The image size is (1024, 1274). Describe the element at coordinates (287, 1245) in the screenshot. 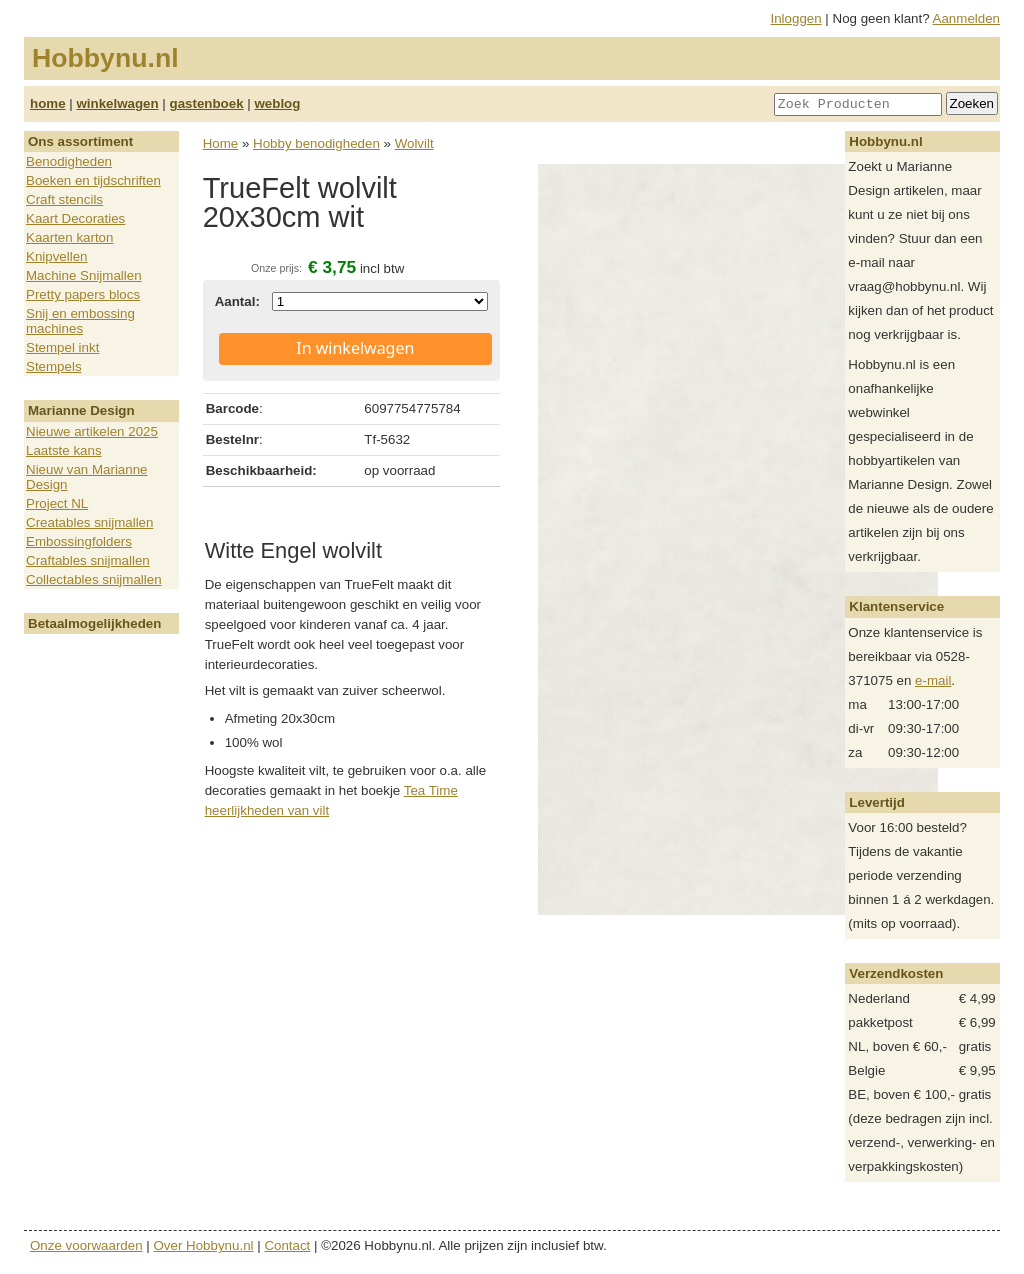

I see `Contact` at that location.